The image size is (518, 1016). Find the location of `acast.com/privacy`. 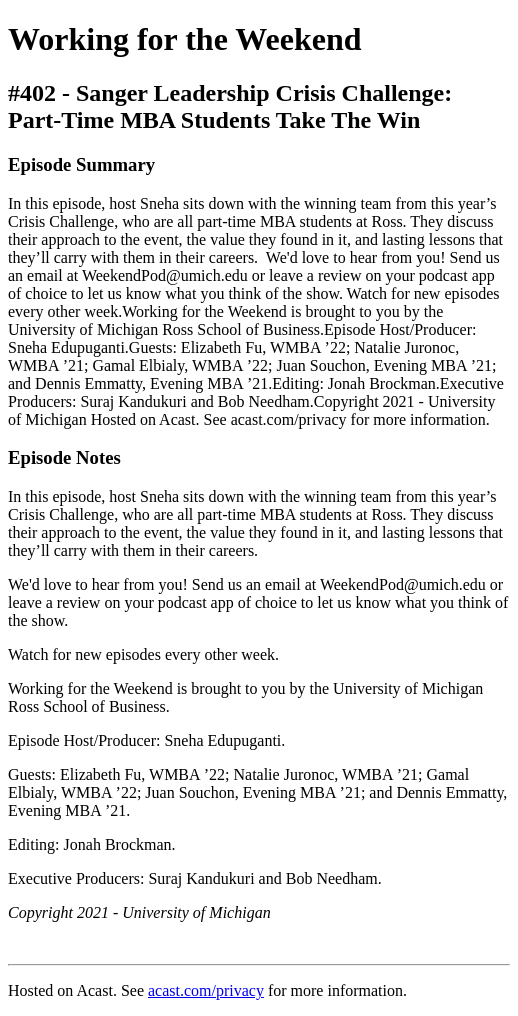

acast.com/privacy is located at coordinates (206, 990).